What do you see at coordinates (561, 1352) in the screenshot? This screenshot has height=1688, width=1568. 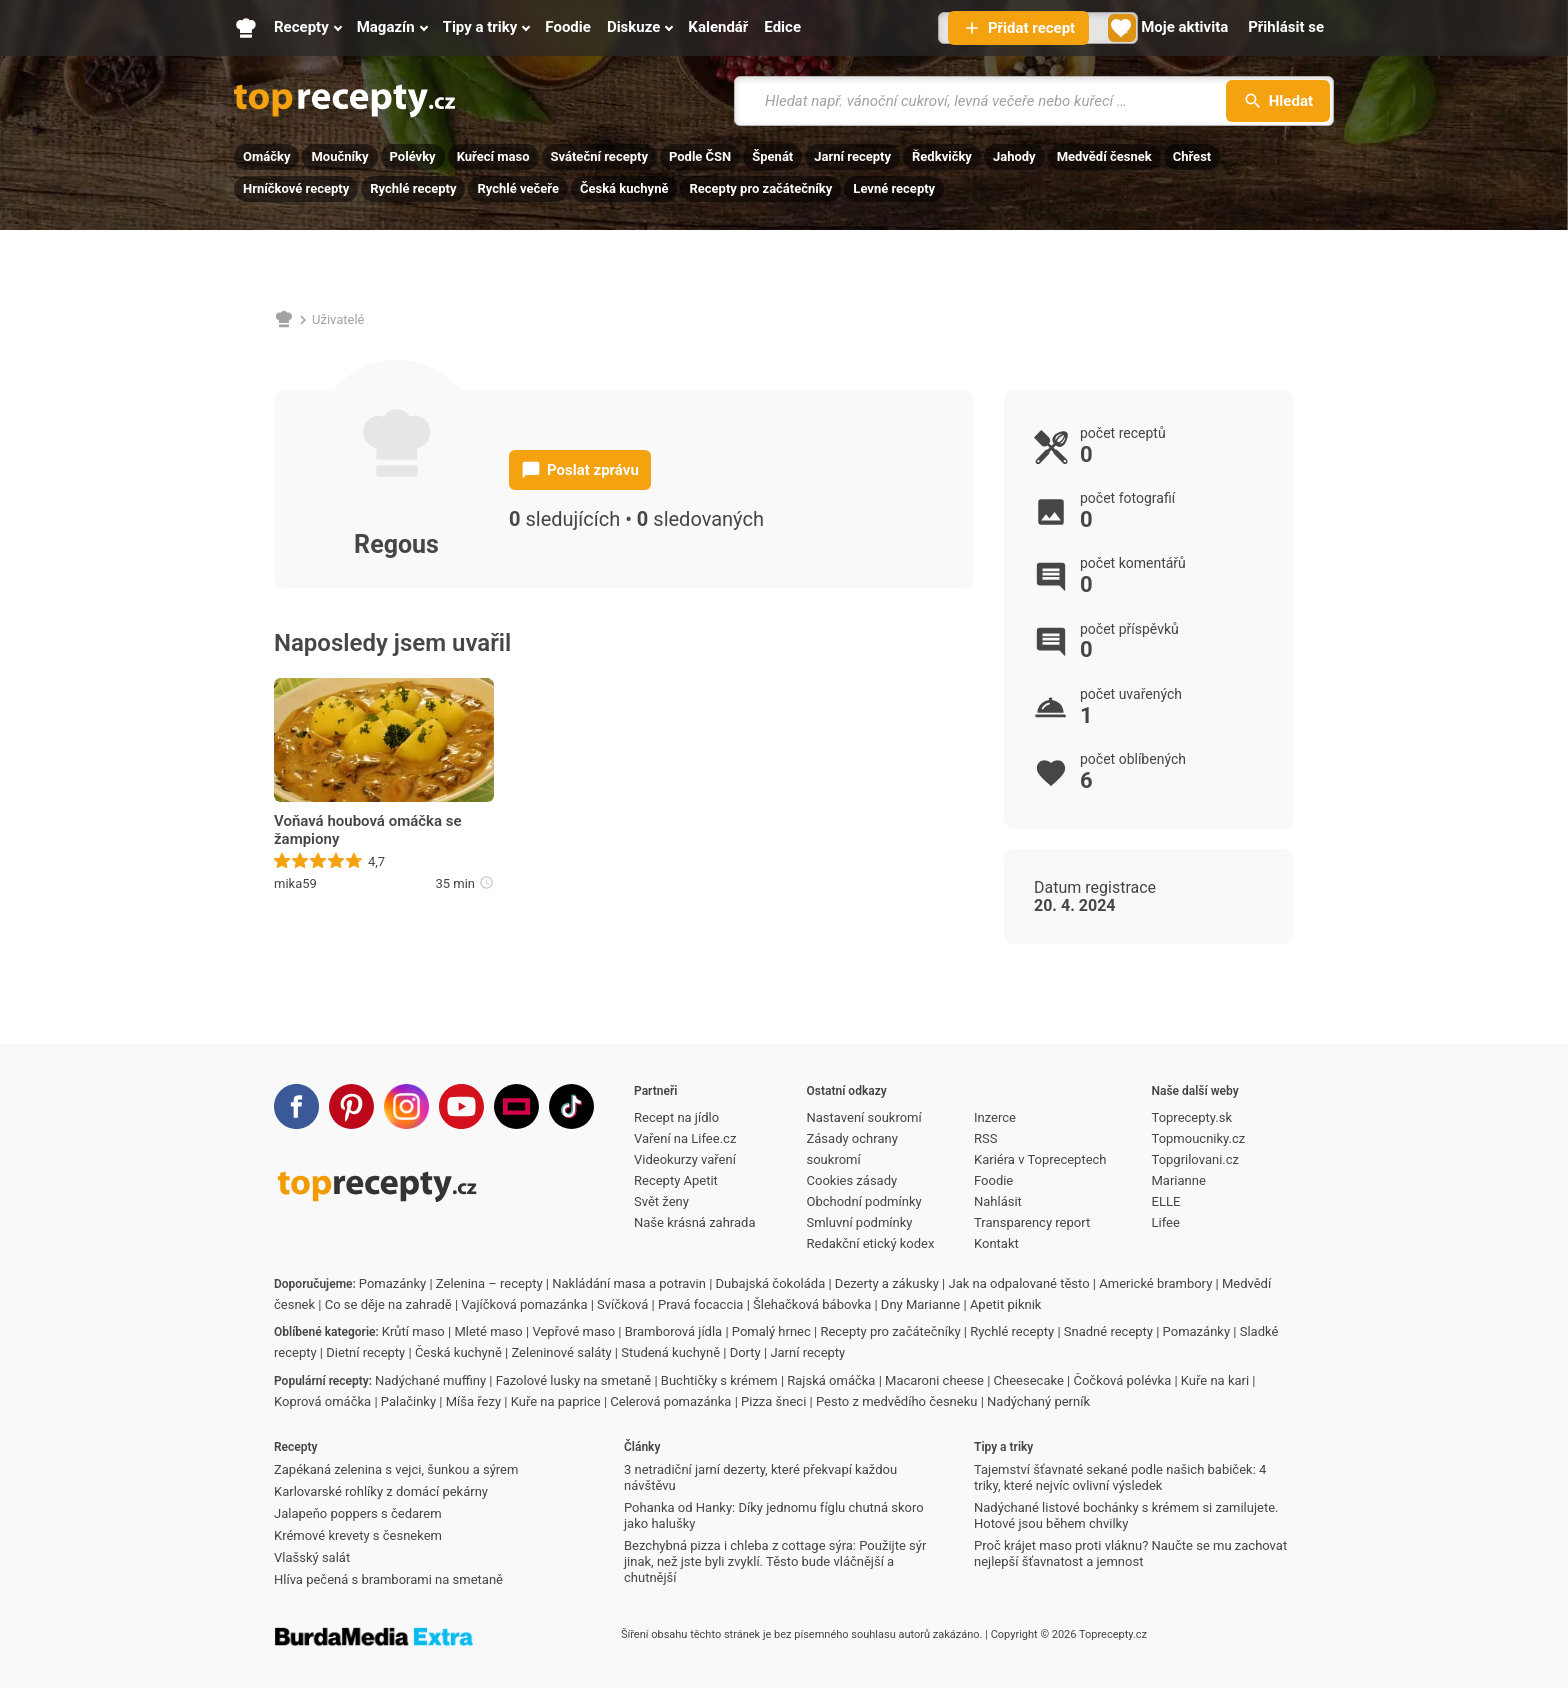 I see `Zeleninové saláty` at bounding box center [561, 1352].